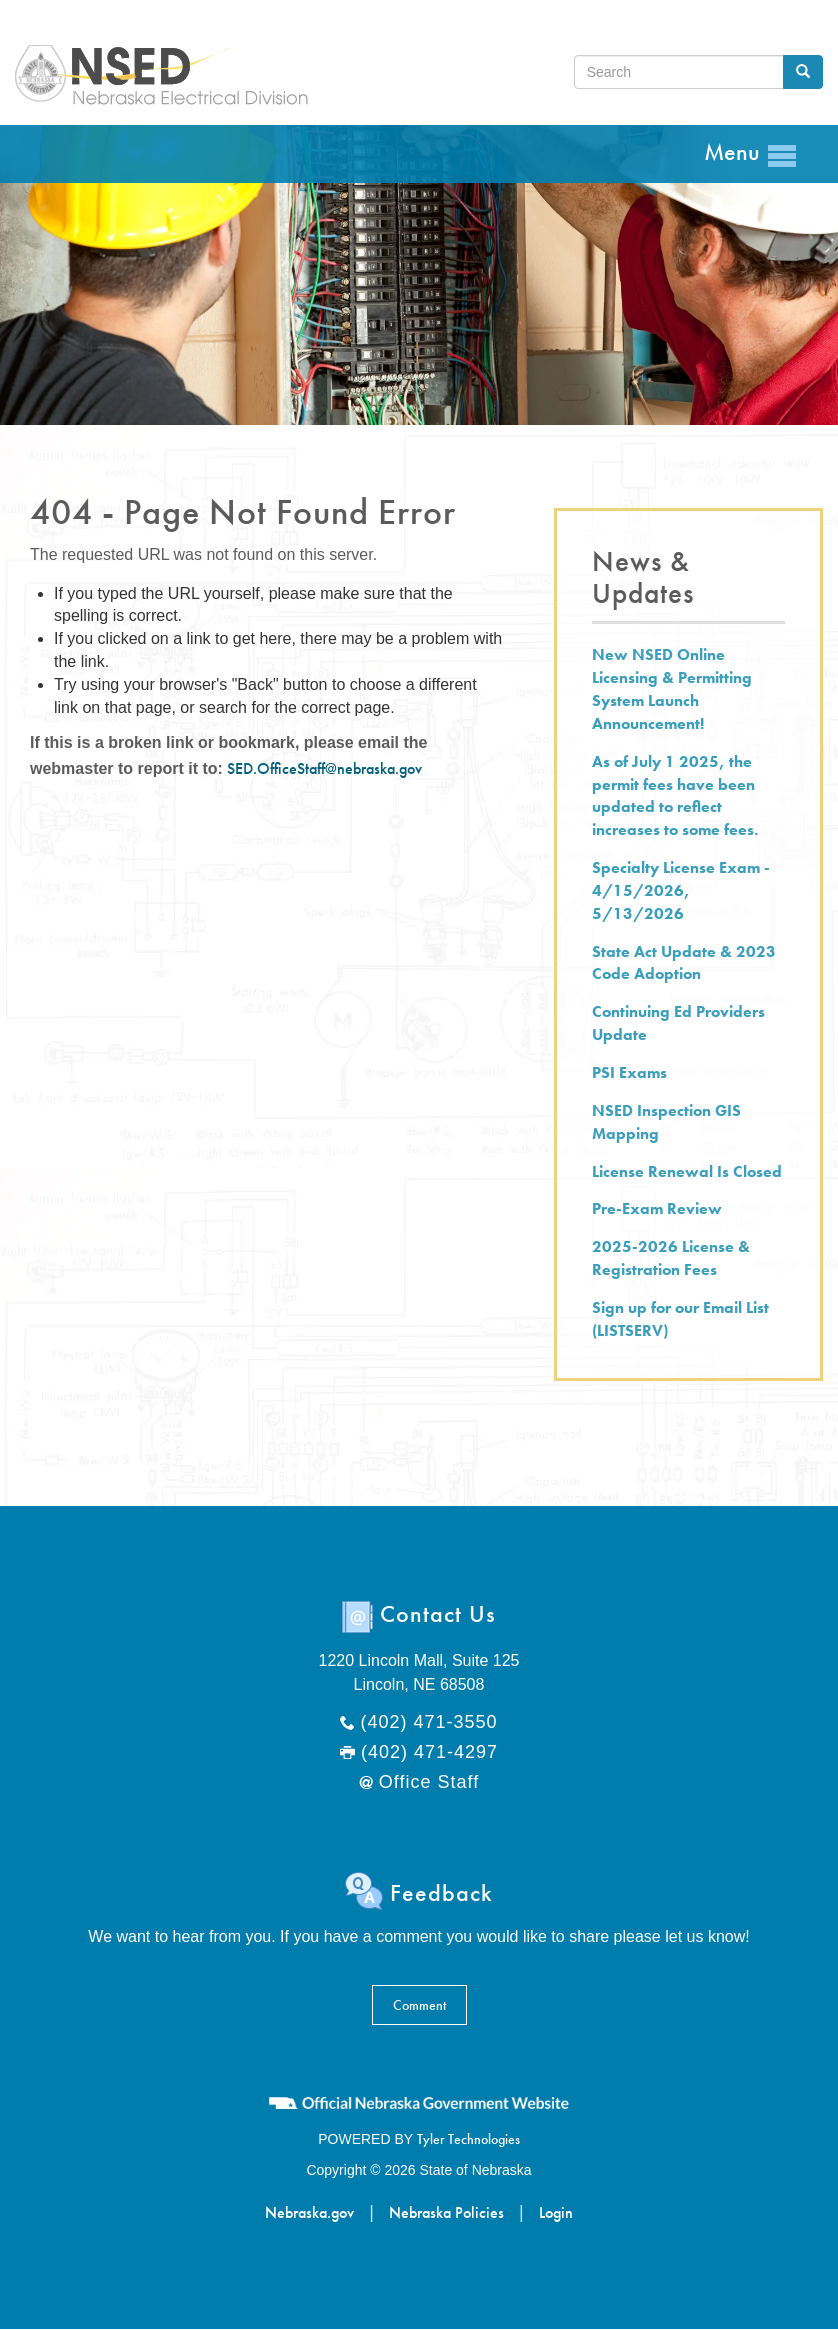  What do you see at coordinates (751, 153) in the screenshot?
I see `Menu` at bounding box center [751, 153].